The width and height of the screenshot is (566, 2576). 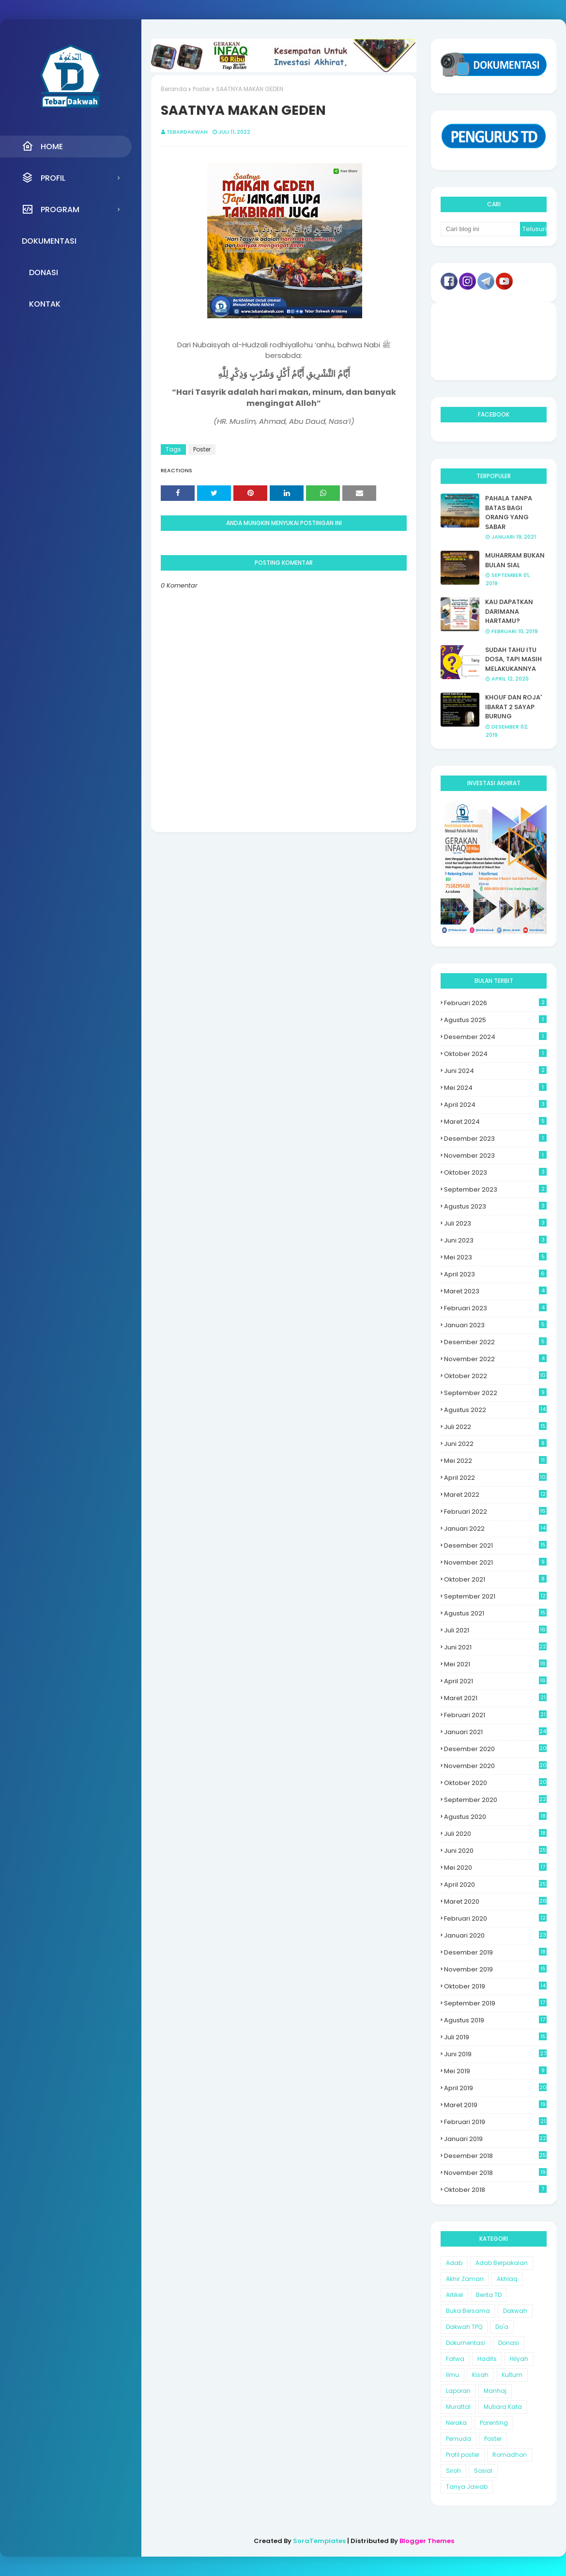 I want to click on Maret 2024, so click(x=495, y=1121).